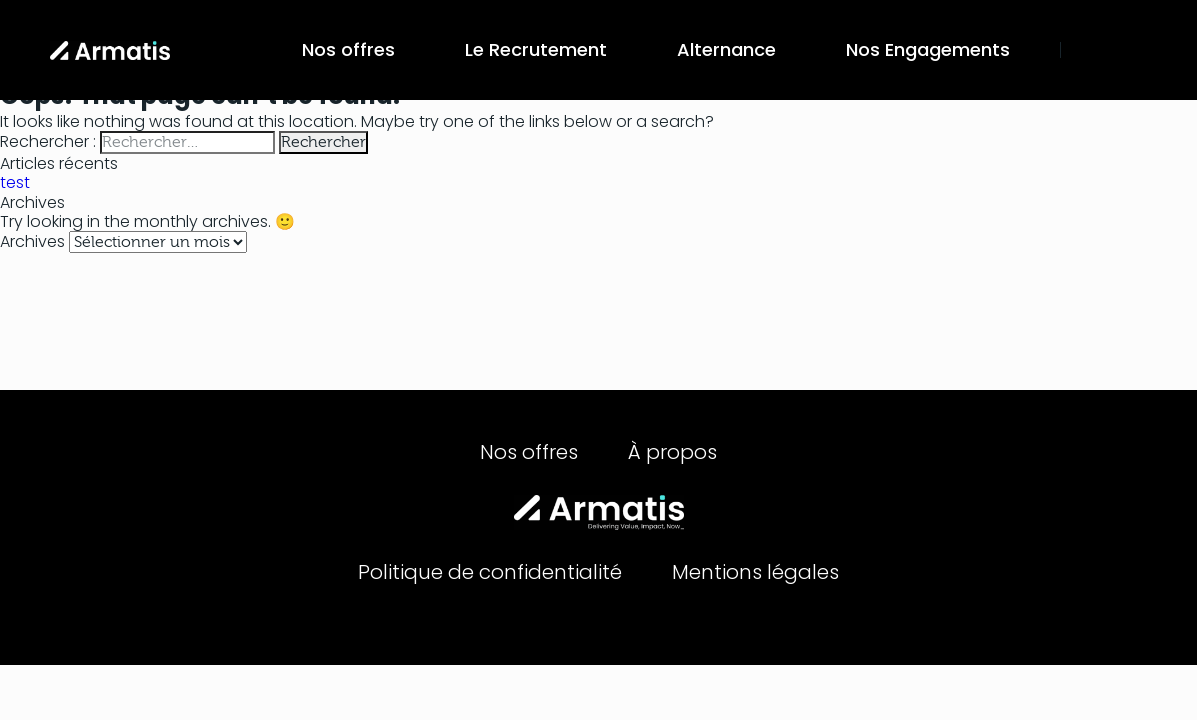 The height and width of the screenshot is (720, 1197). Describe the element at coordinates (15, 182) in the screenshot. I see `test` at that location.